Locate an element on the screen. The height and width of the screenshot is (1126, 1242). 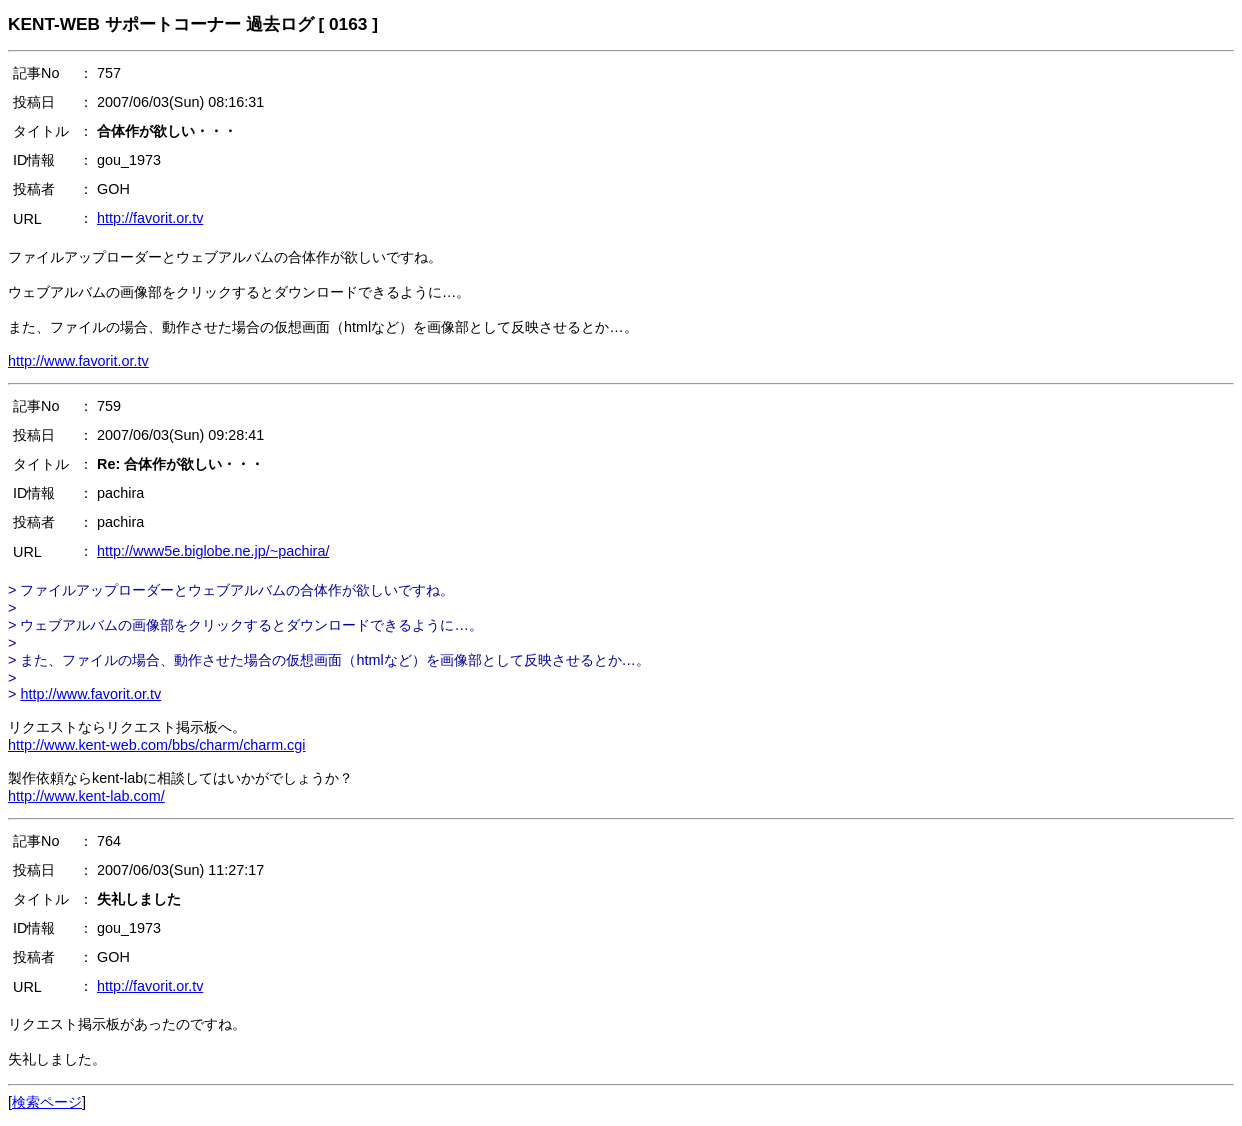
http://www.kent-lab.com/ is located at coordinates (86, 796).